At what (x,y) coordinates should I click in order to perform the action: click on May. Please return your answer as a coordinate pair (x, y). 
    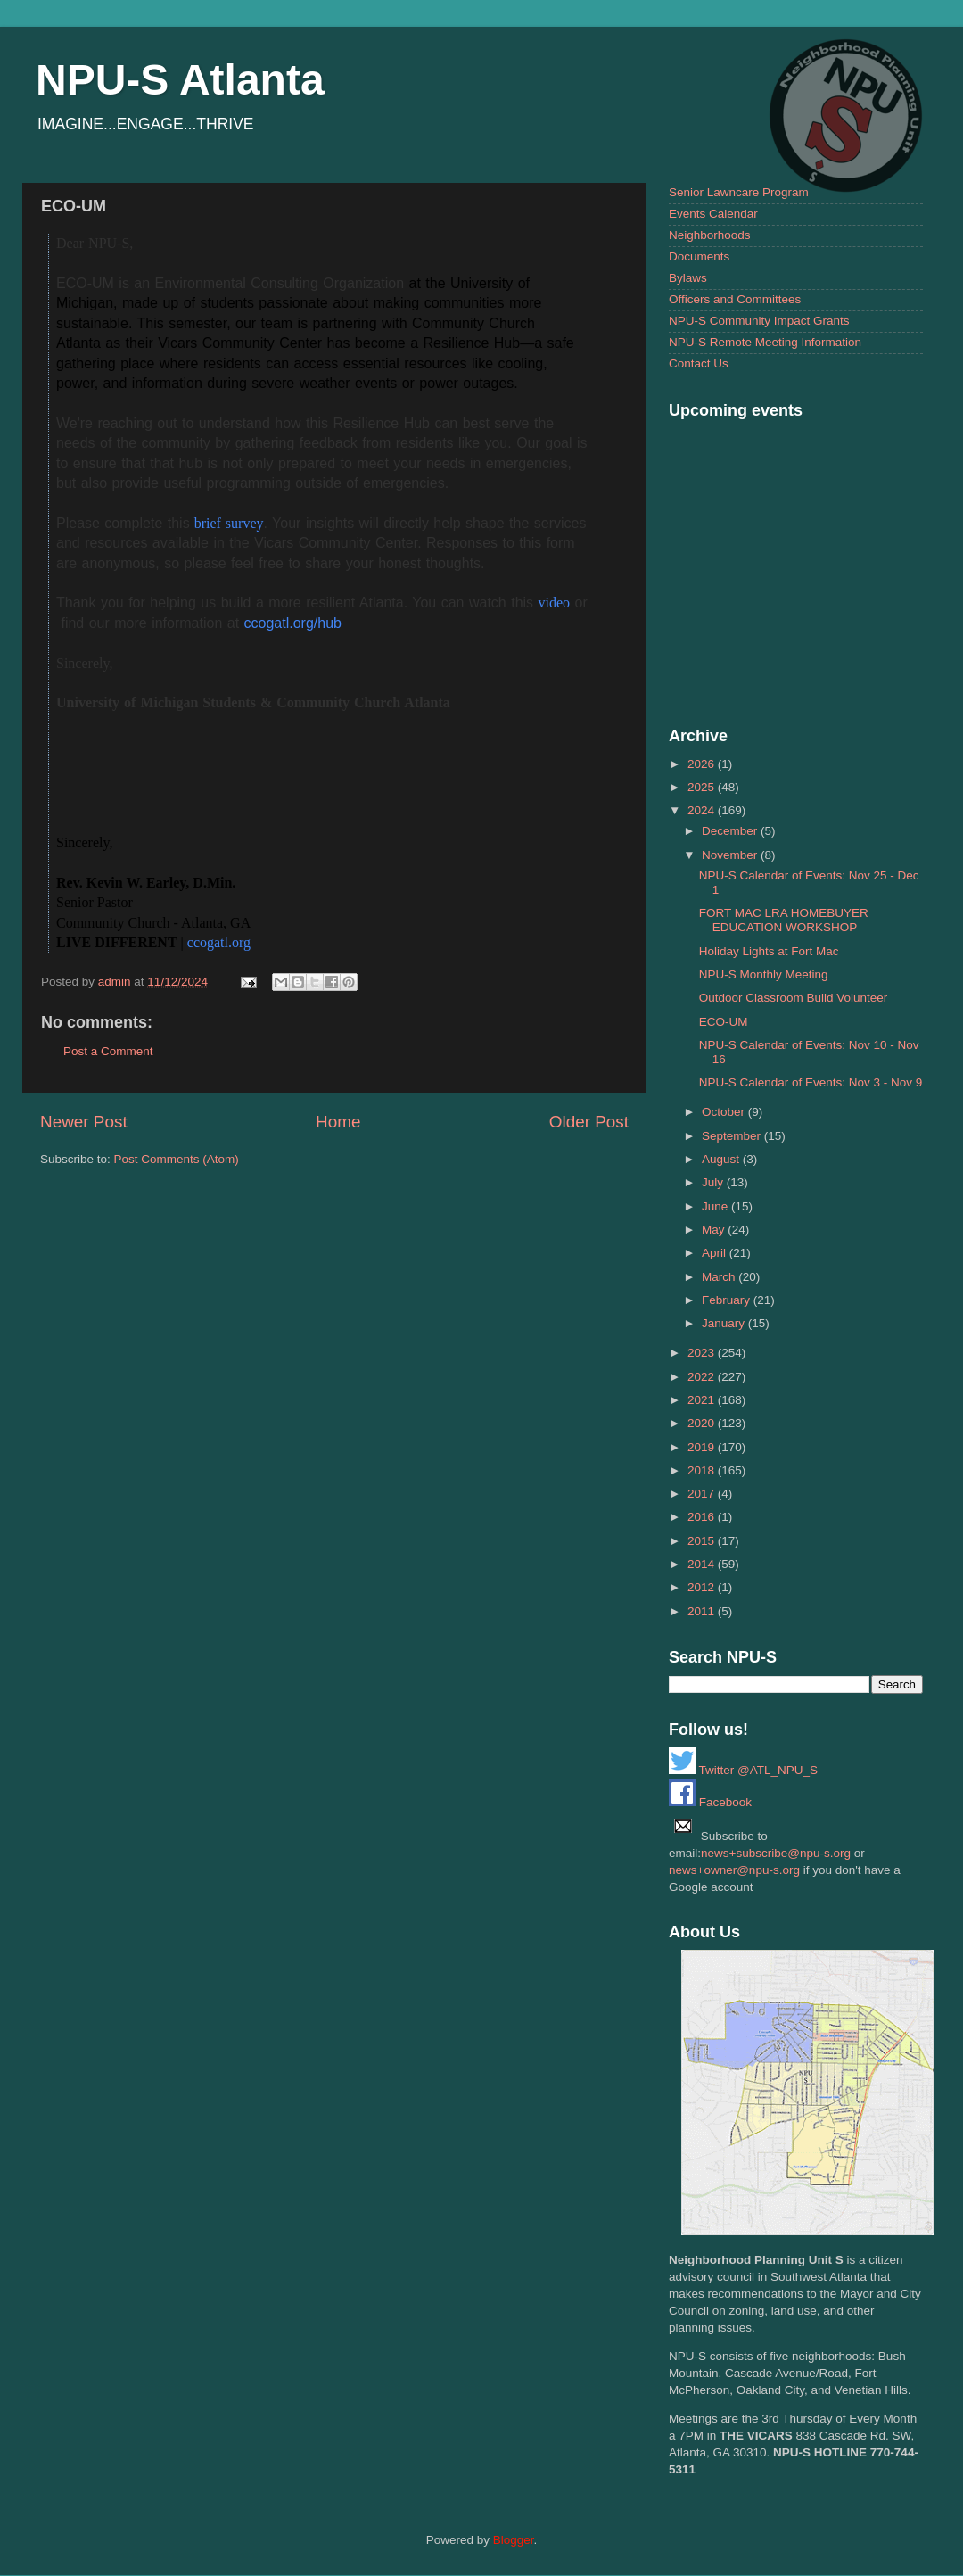
    Looking at the image, I should click on (715, 1229).